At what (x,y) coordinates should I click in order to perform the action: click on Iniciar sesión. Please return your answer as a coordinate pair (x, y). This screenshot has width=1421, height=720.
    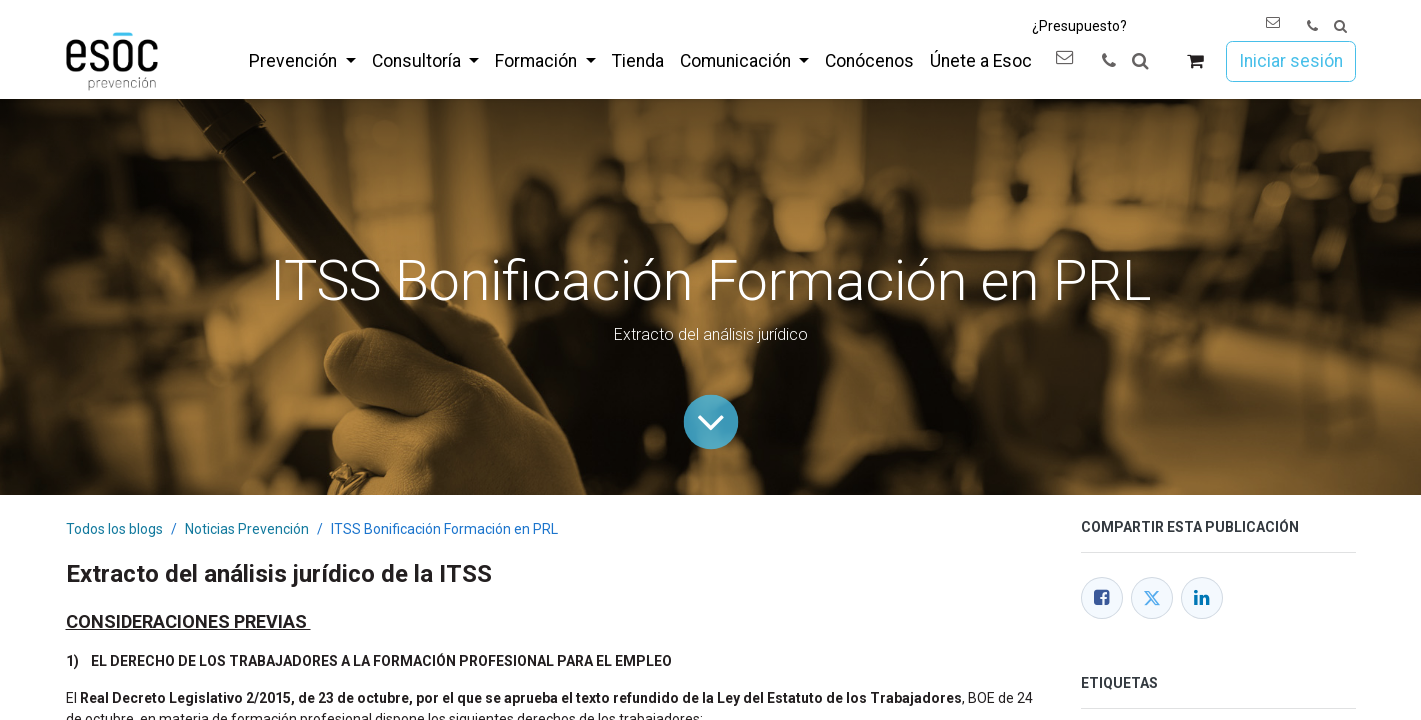
    Looking at the image, I should click on (1291, 61).